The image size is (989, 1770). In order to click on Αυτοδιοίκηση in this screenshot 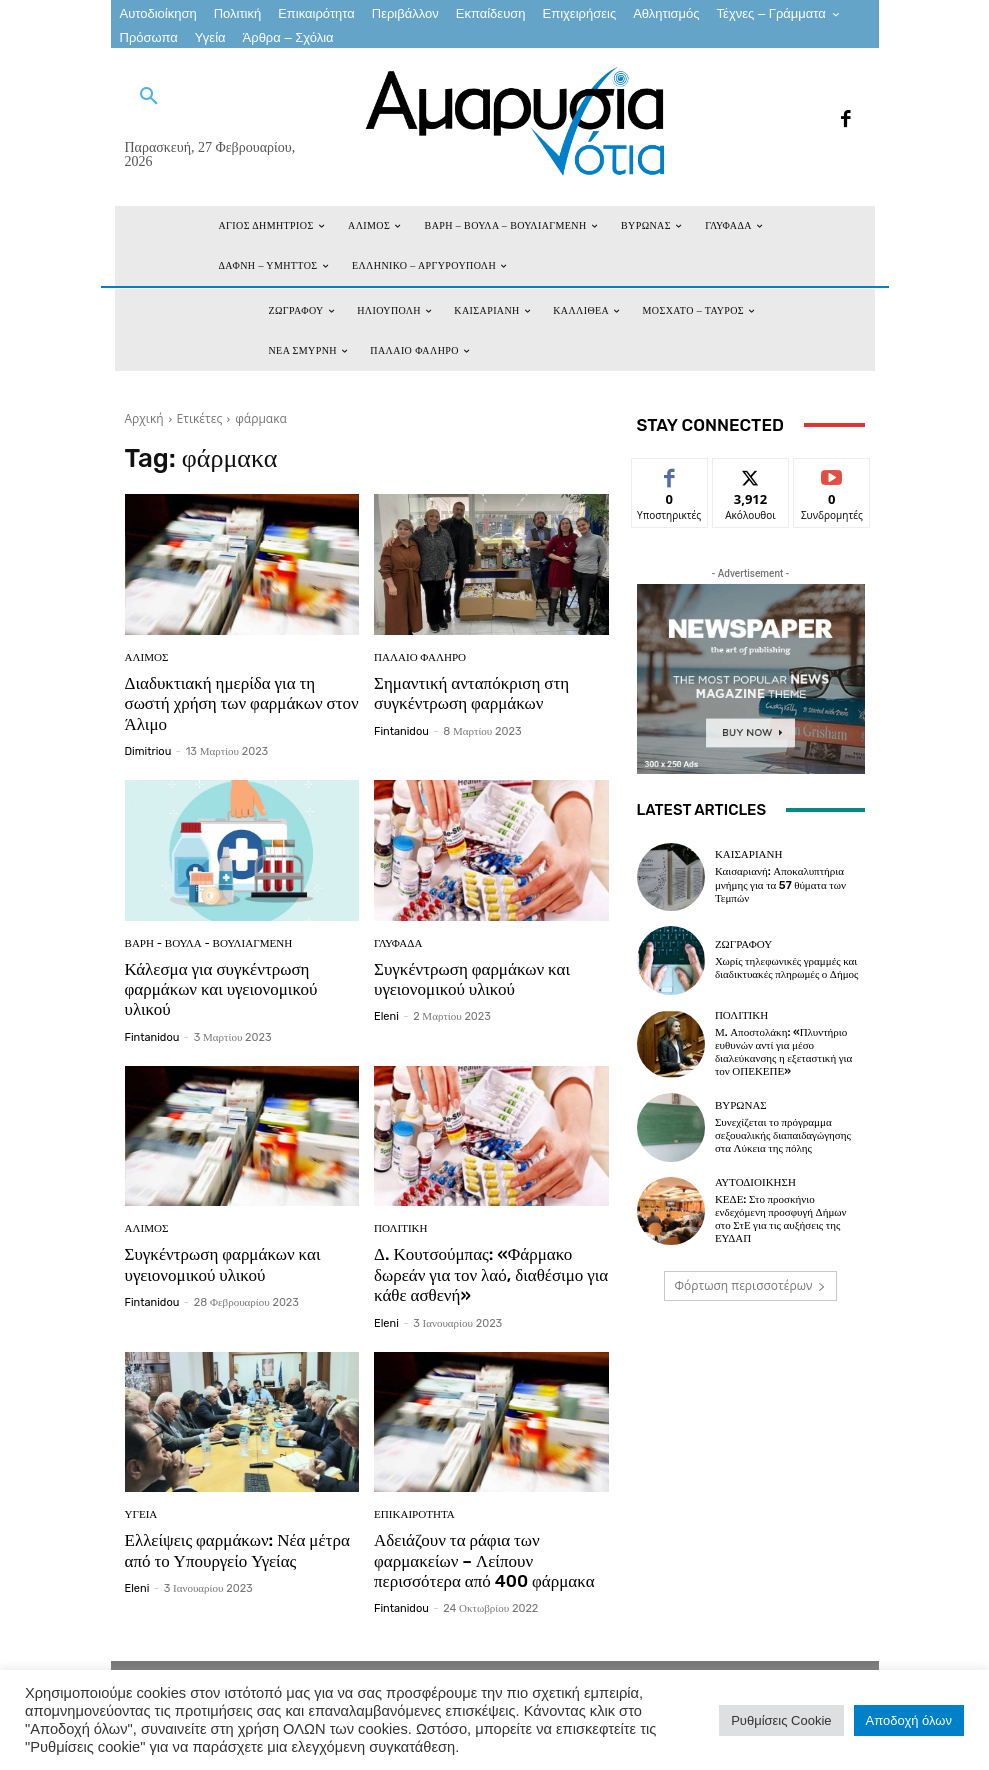, I will do `click(755, 1182)`.